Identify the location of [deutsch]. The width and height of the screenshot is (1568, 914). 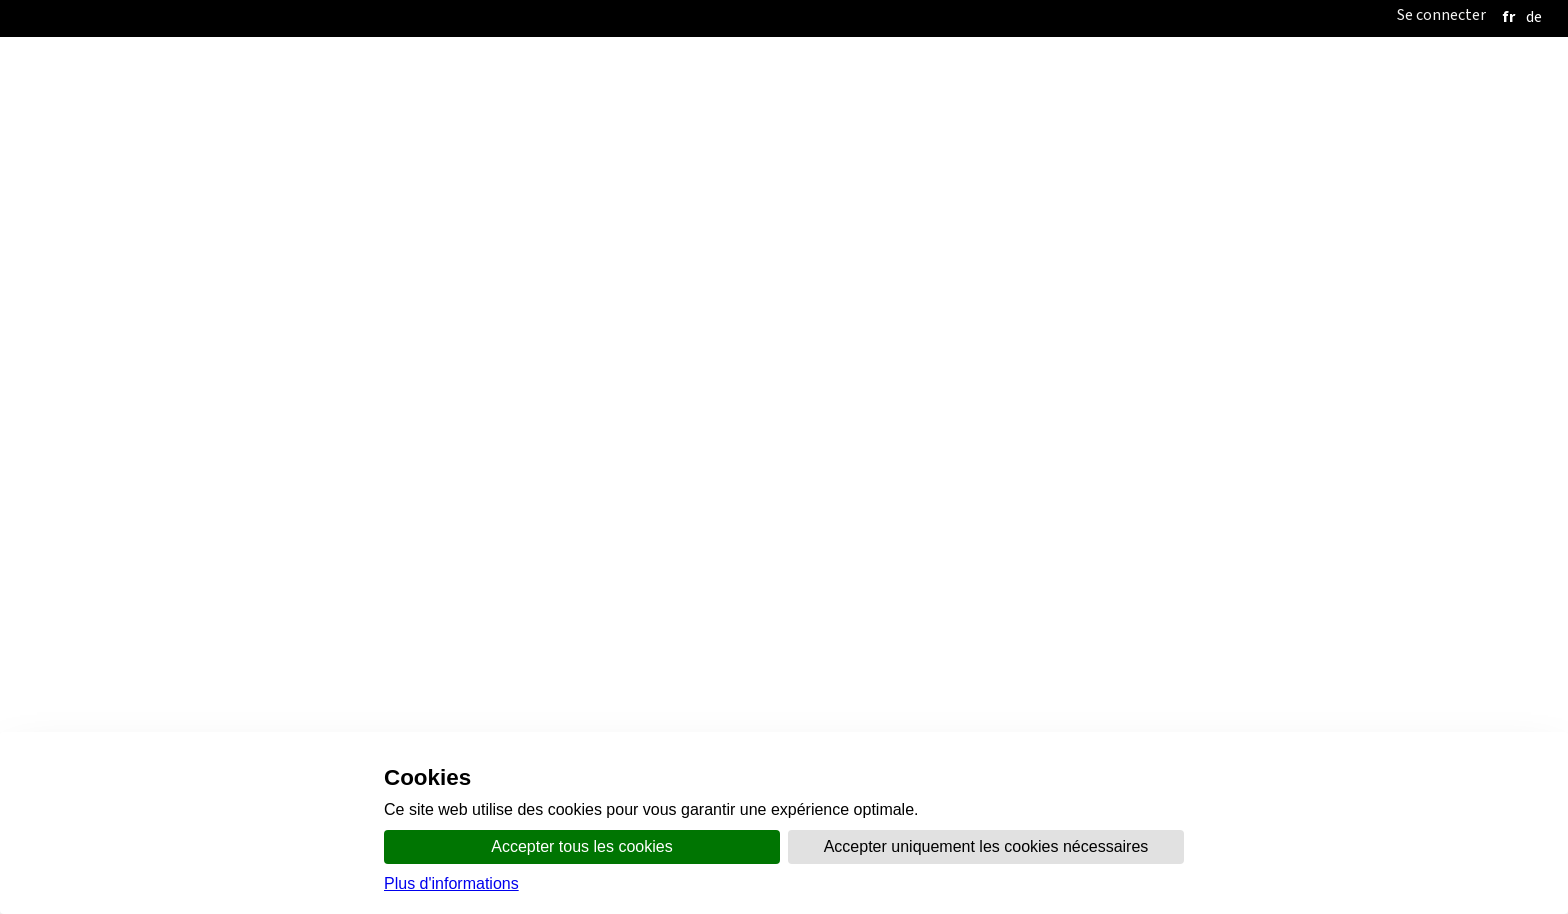
(1534, 16).